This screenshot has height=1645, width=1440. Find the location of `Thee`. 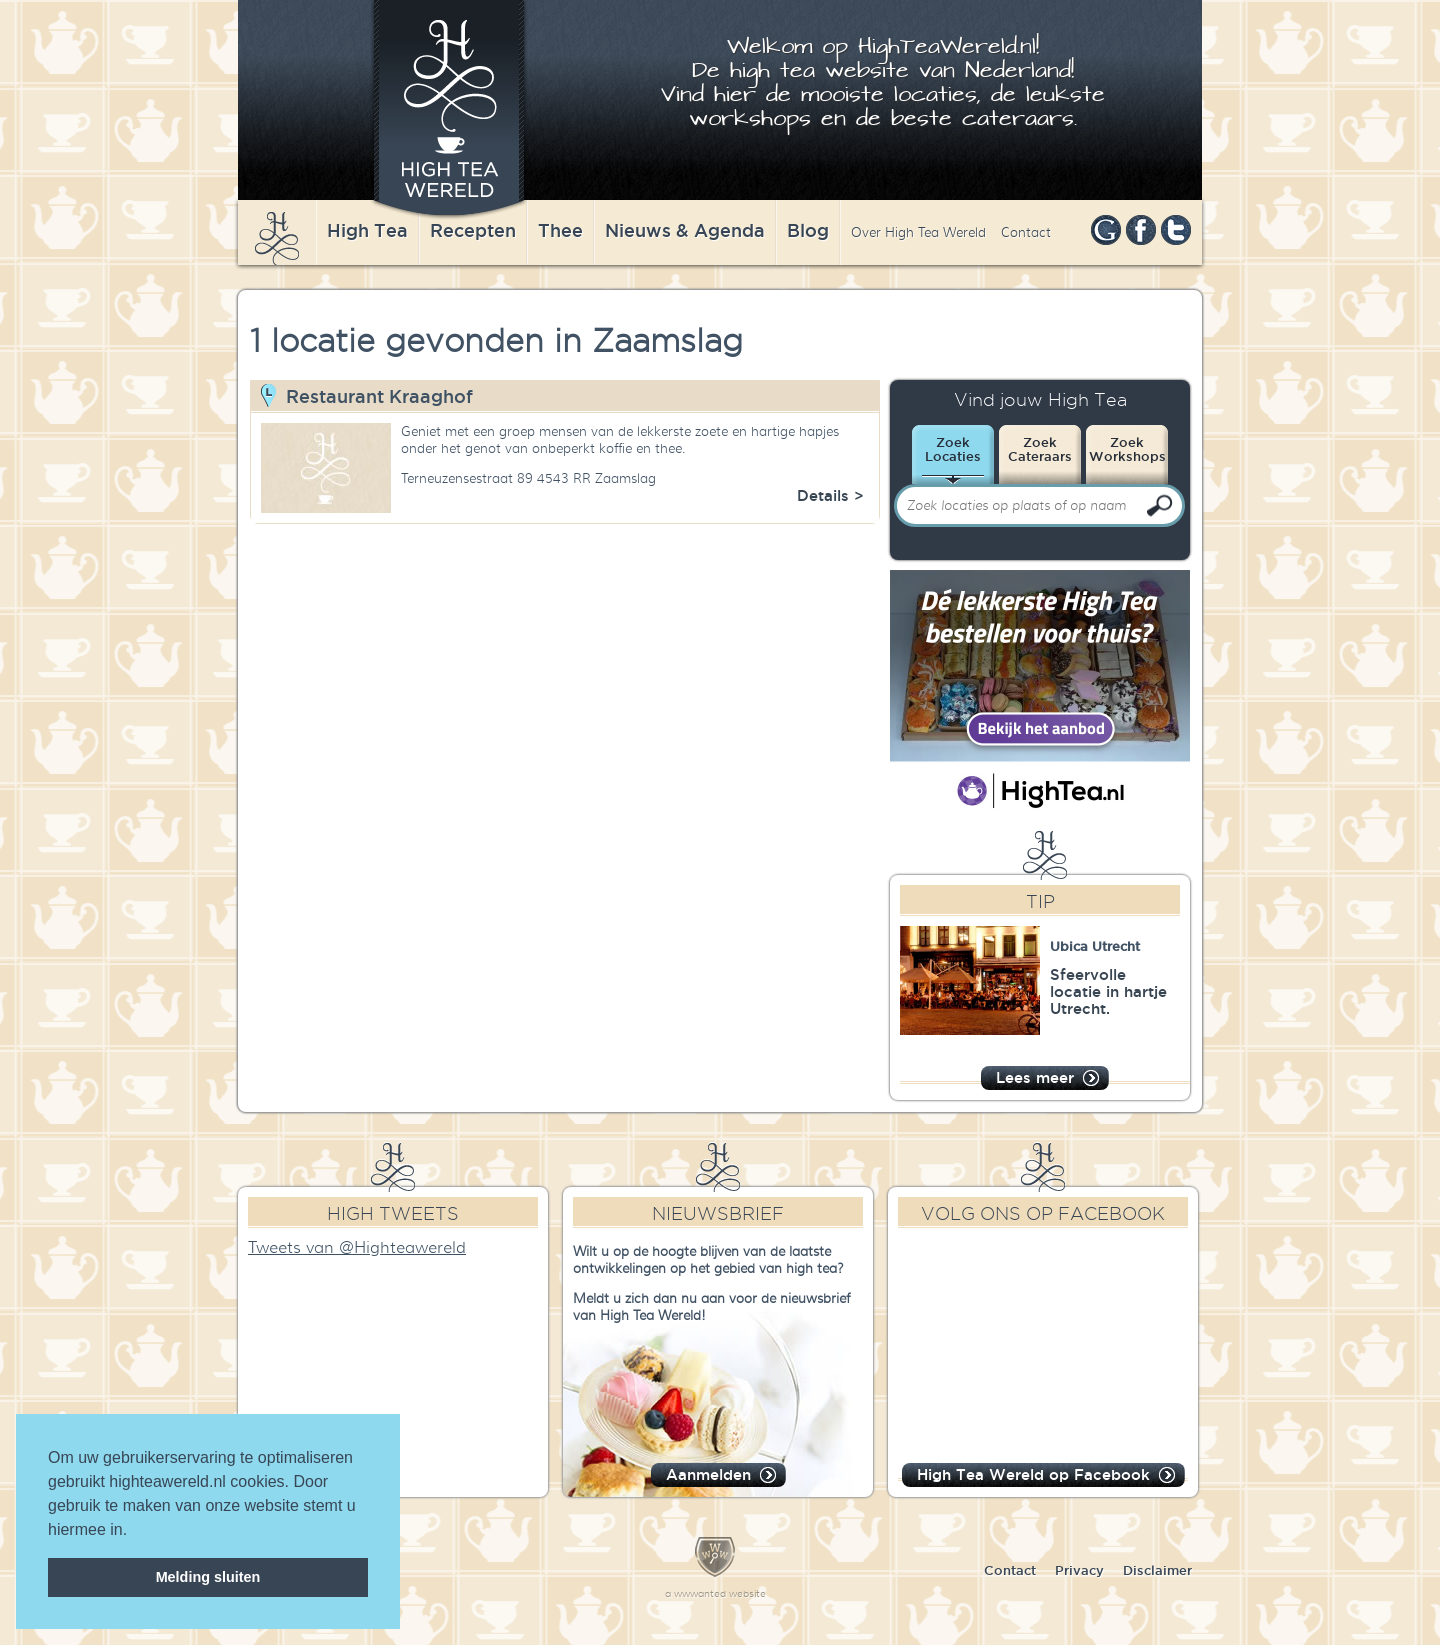

Thee is located at coordinates (560, 230).